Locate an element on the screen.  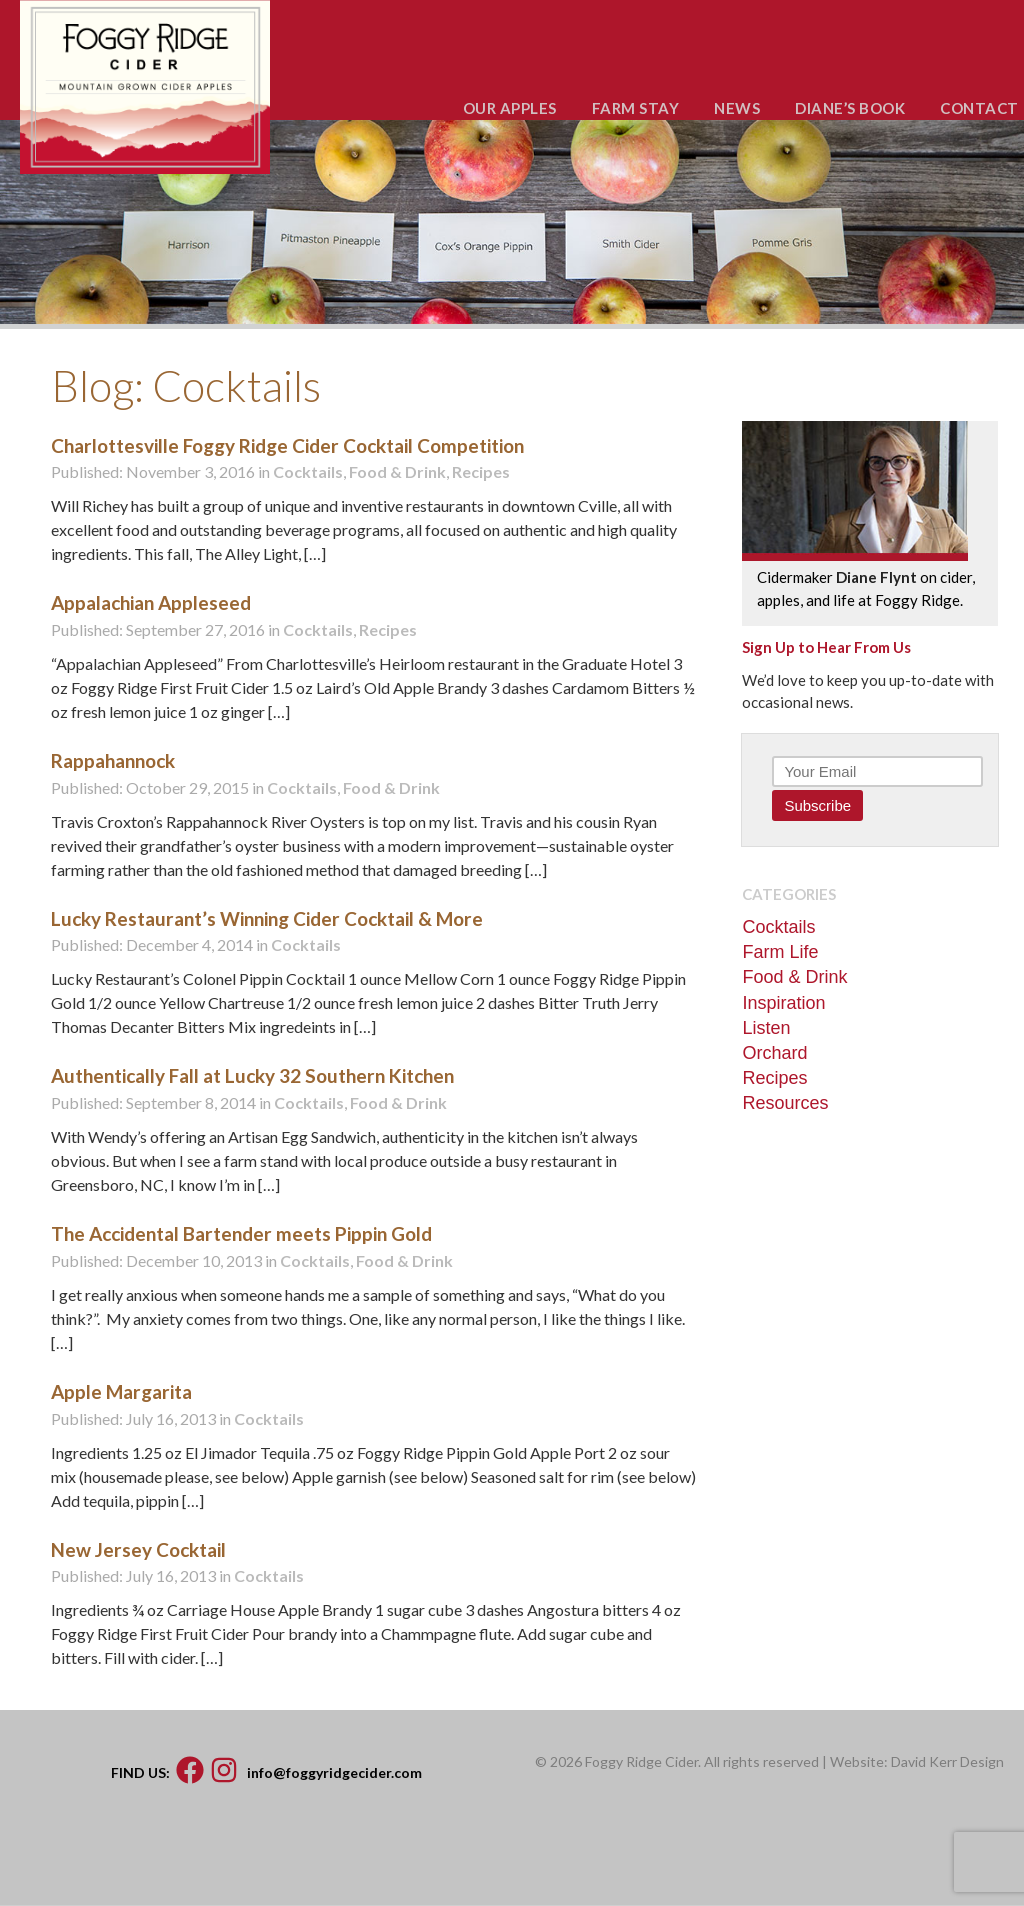
CONTACT is located at coordinates (979, 108).